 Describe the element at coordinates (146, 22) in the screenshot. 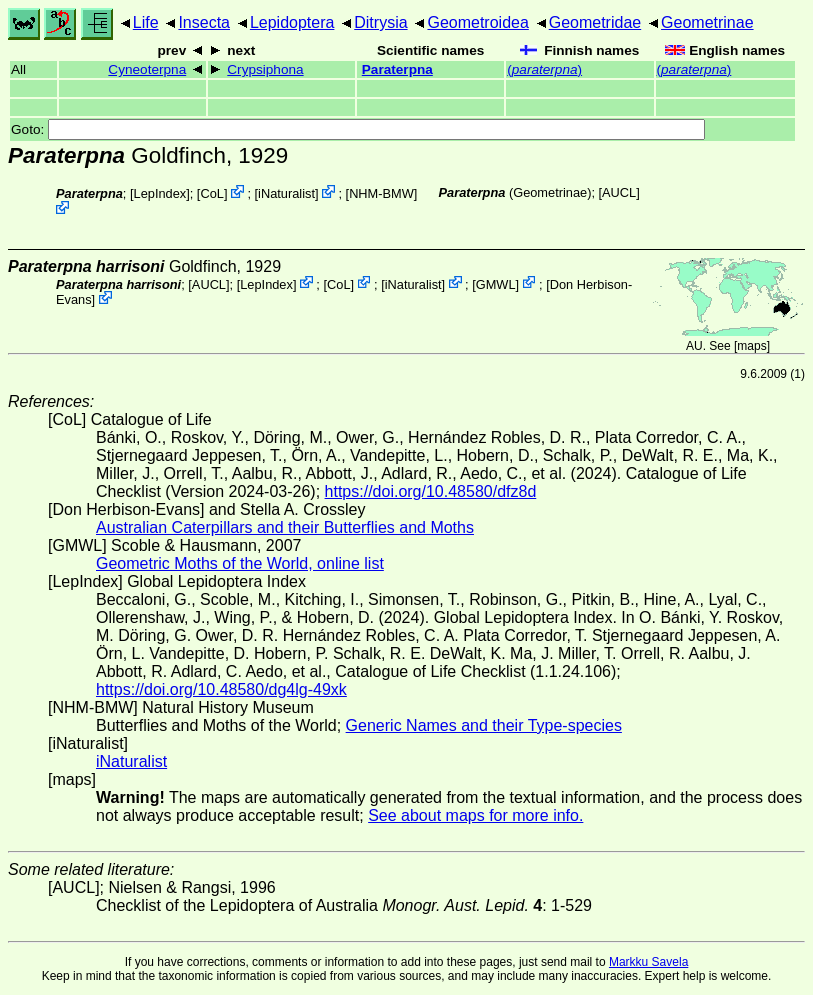

I see `Life` at that location.